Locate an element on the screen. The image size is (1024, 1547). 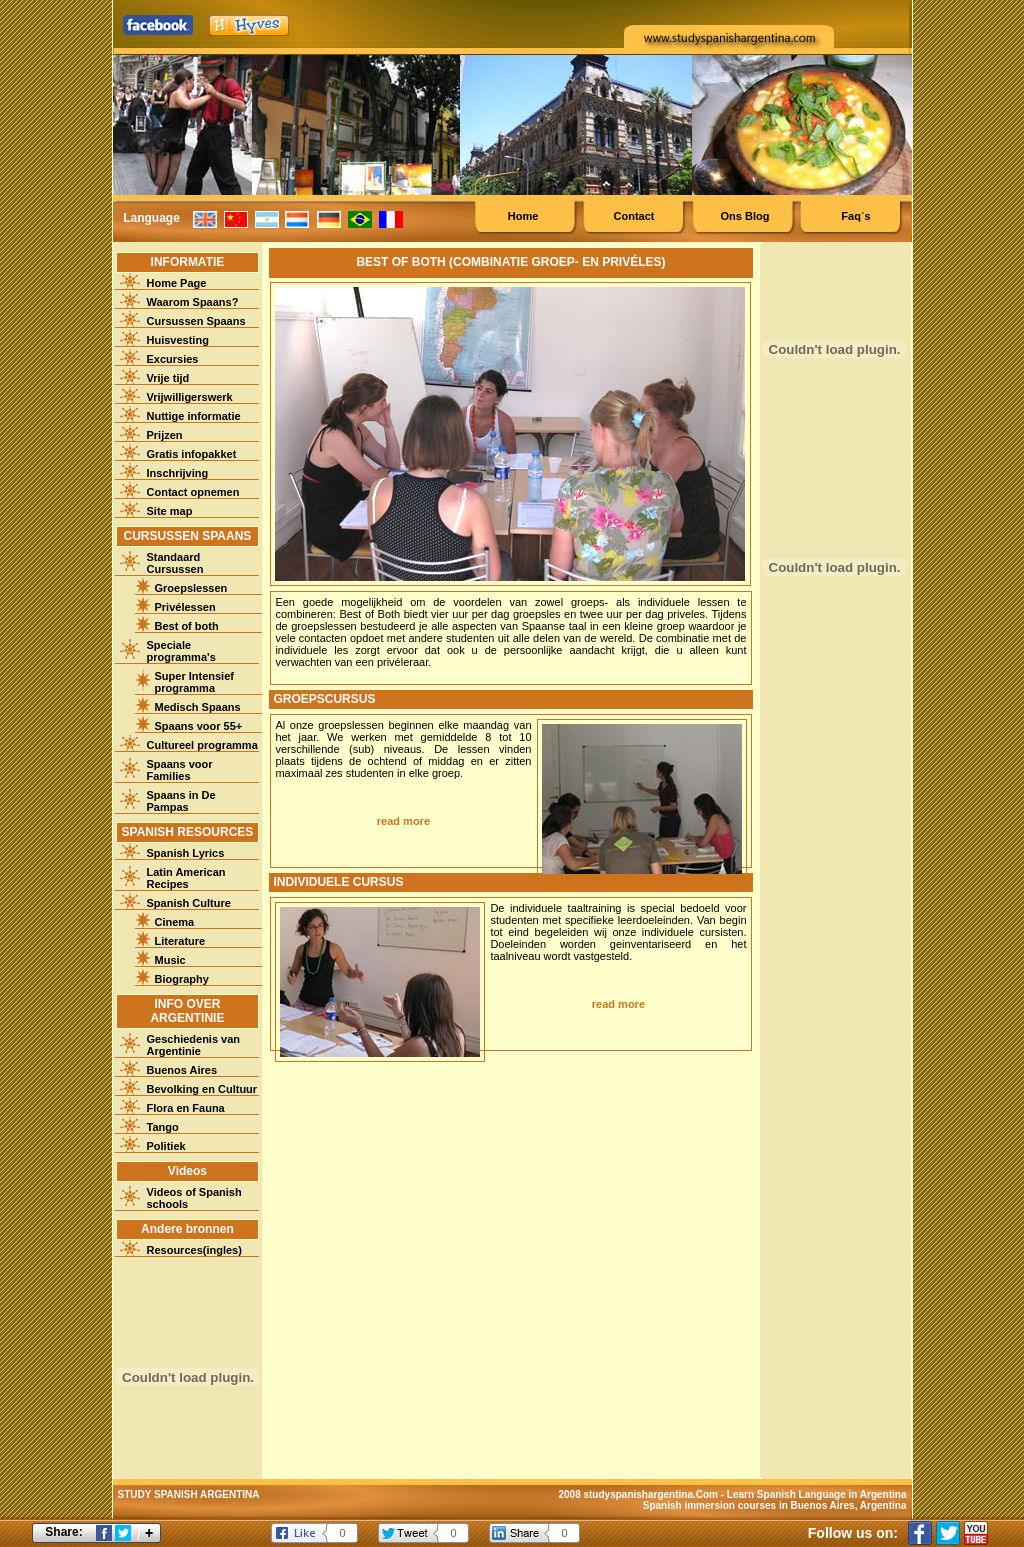
Buenos Aires is located at coordinates (182, 1070).